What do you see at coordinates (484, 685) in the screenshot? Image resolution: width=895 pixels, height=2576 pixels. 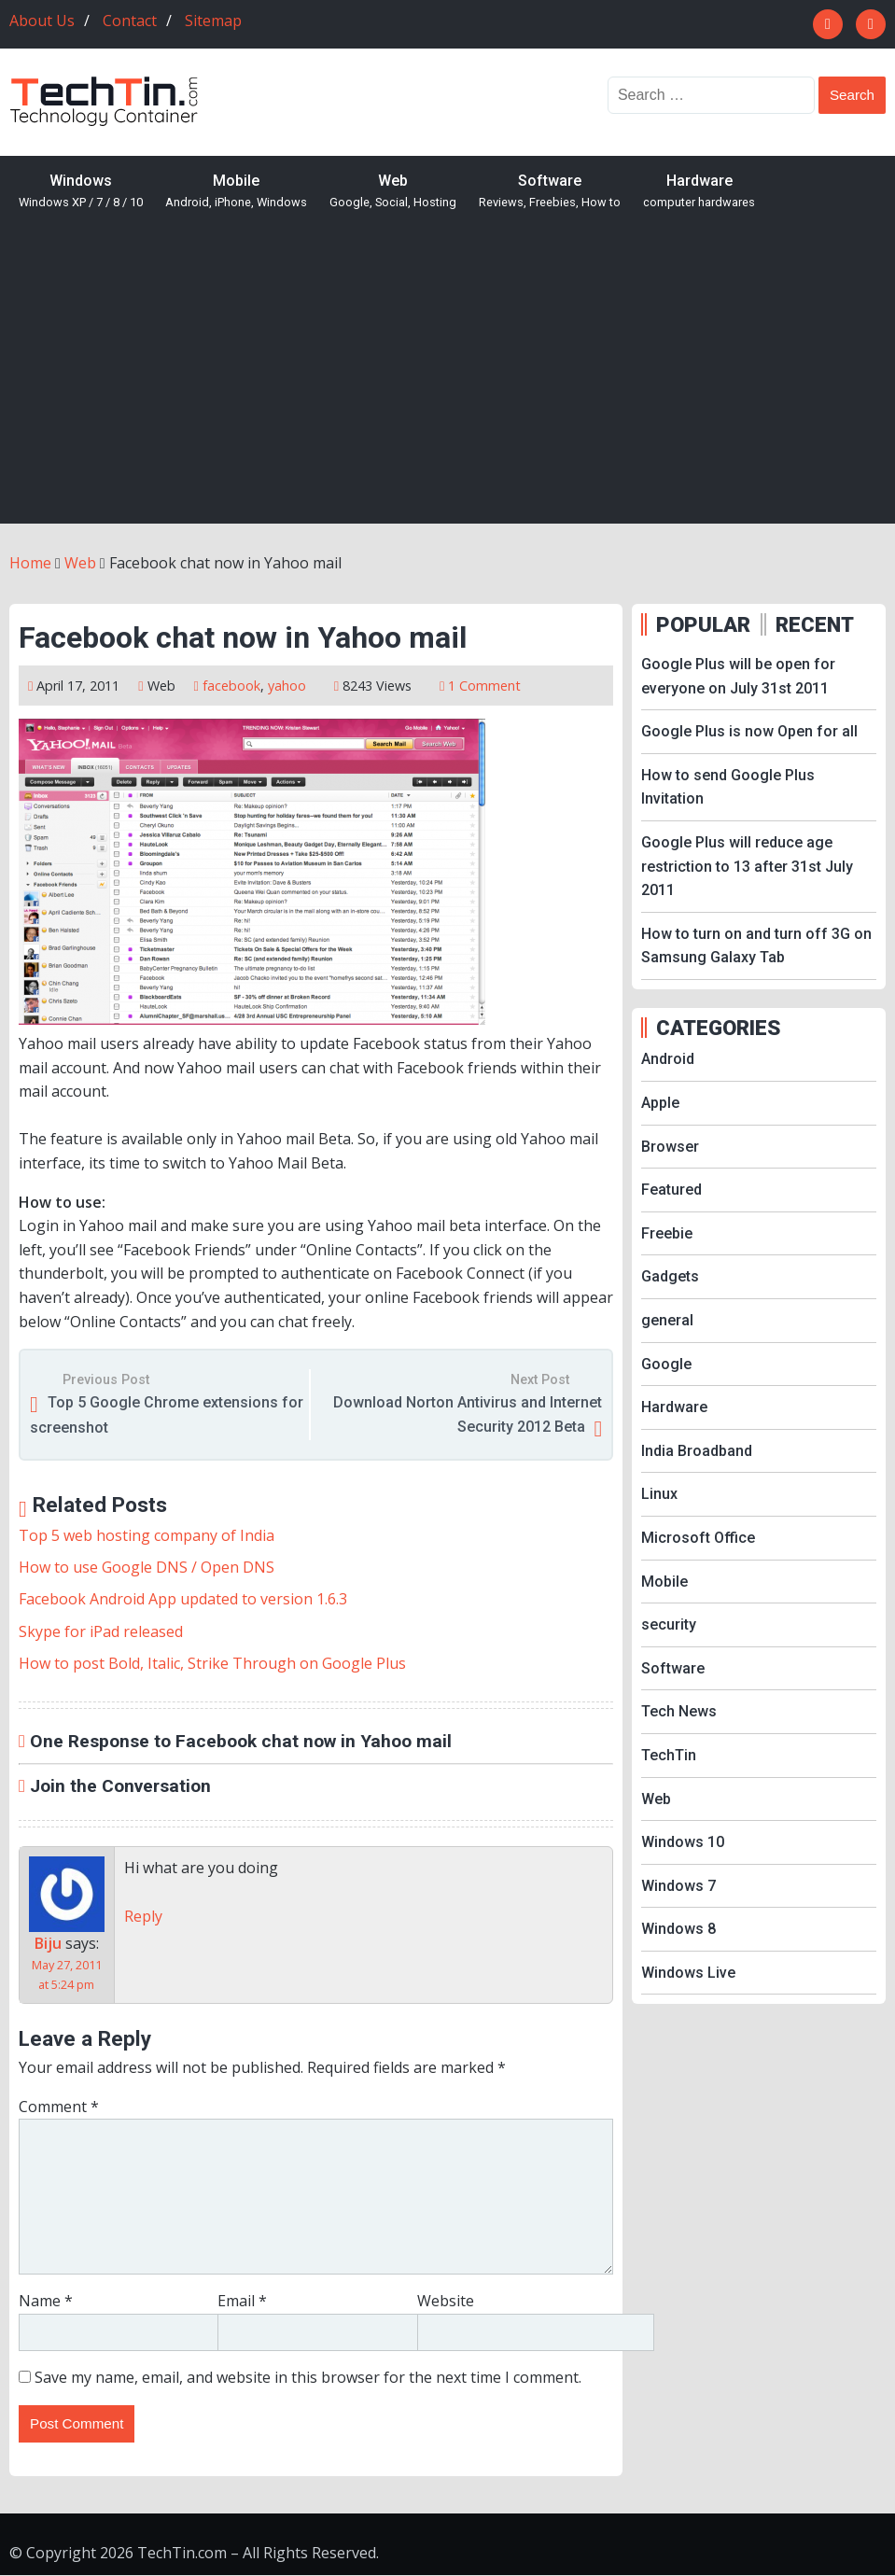 I see `1 Comment` at bounding box center [484, 685].